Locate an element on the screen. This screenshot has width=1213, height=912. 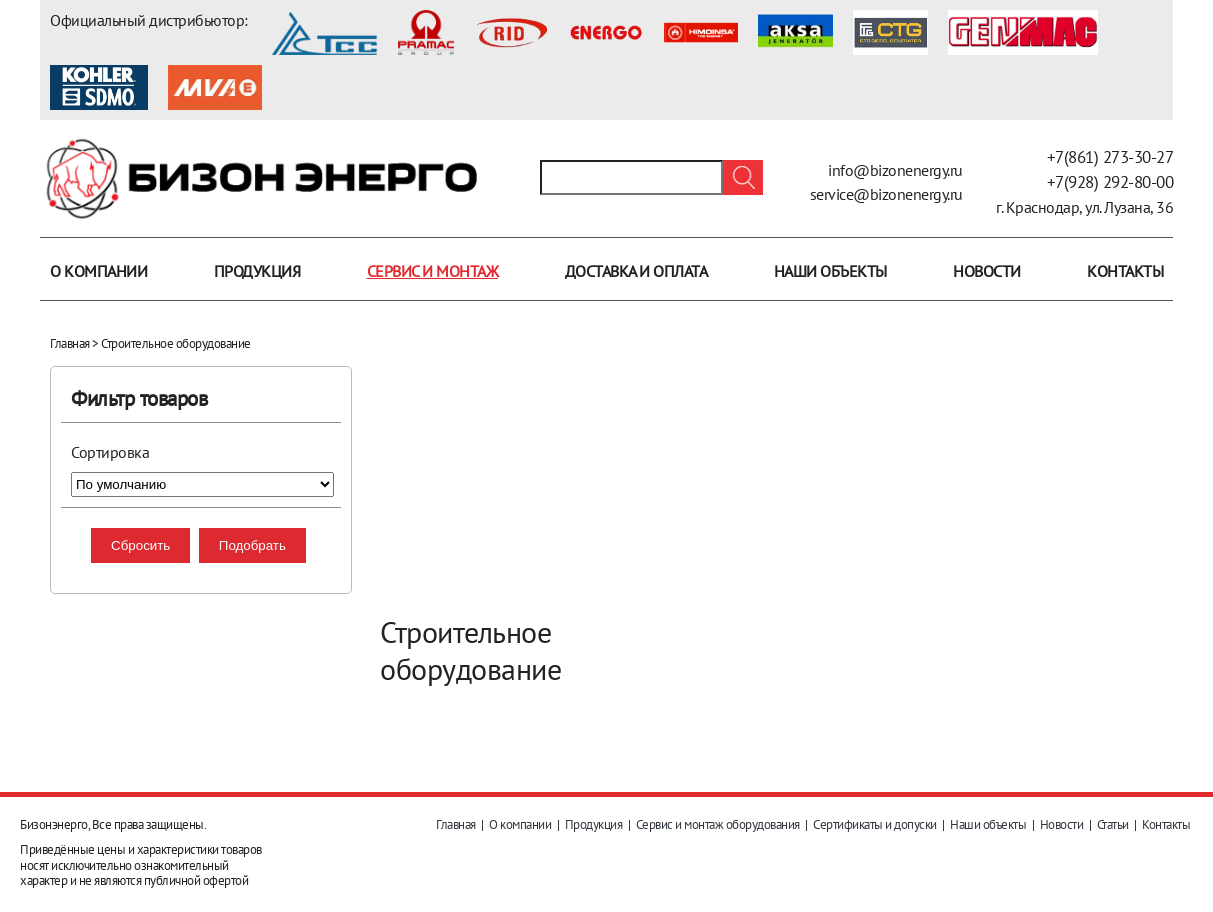
Сервис и монтаж оборудования is located at coordinates (718, 824).